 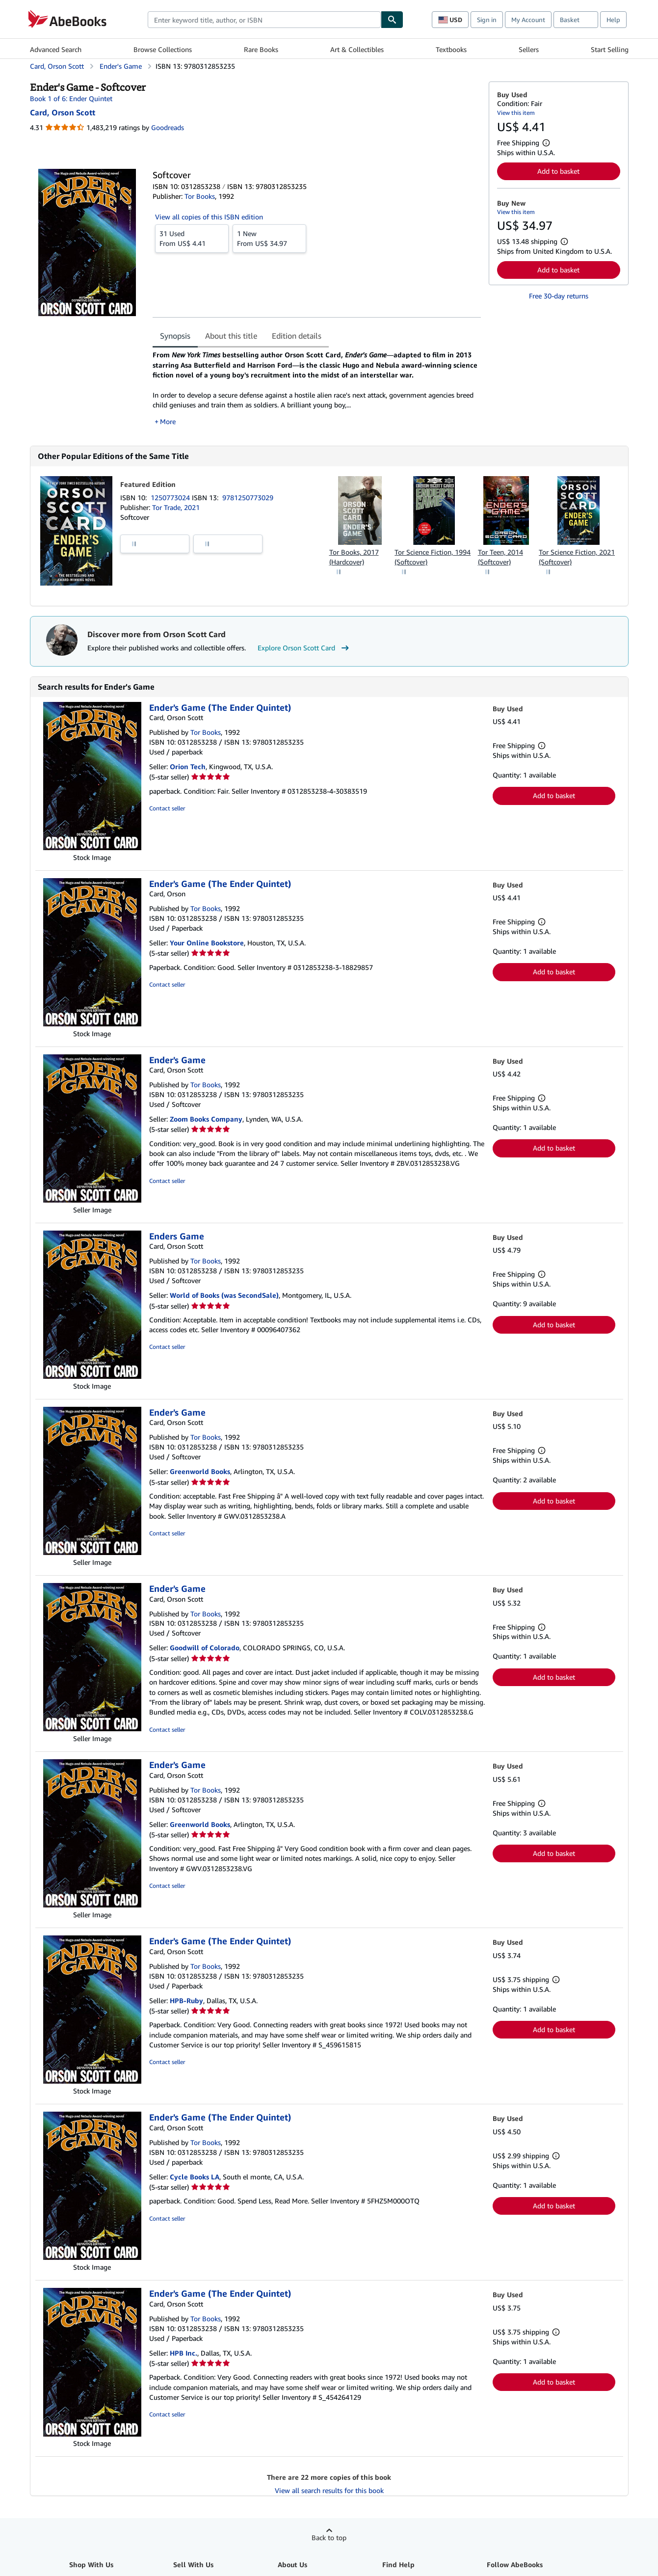 I want to click on 1250773024, so click(x=171, y=497).